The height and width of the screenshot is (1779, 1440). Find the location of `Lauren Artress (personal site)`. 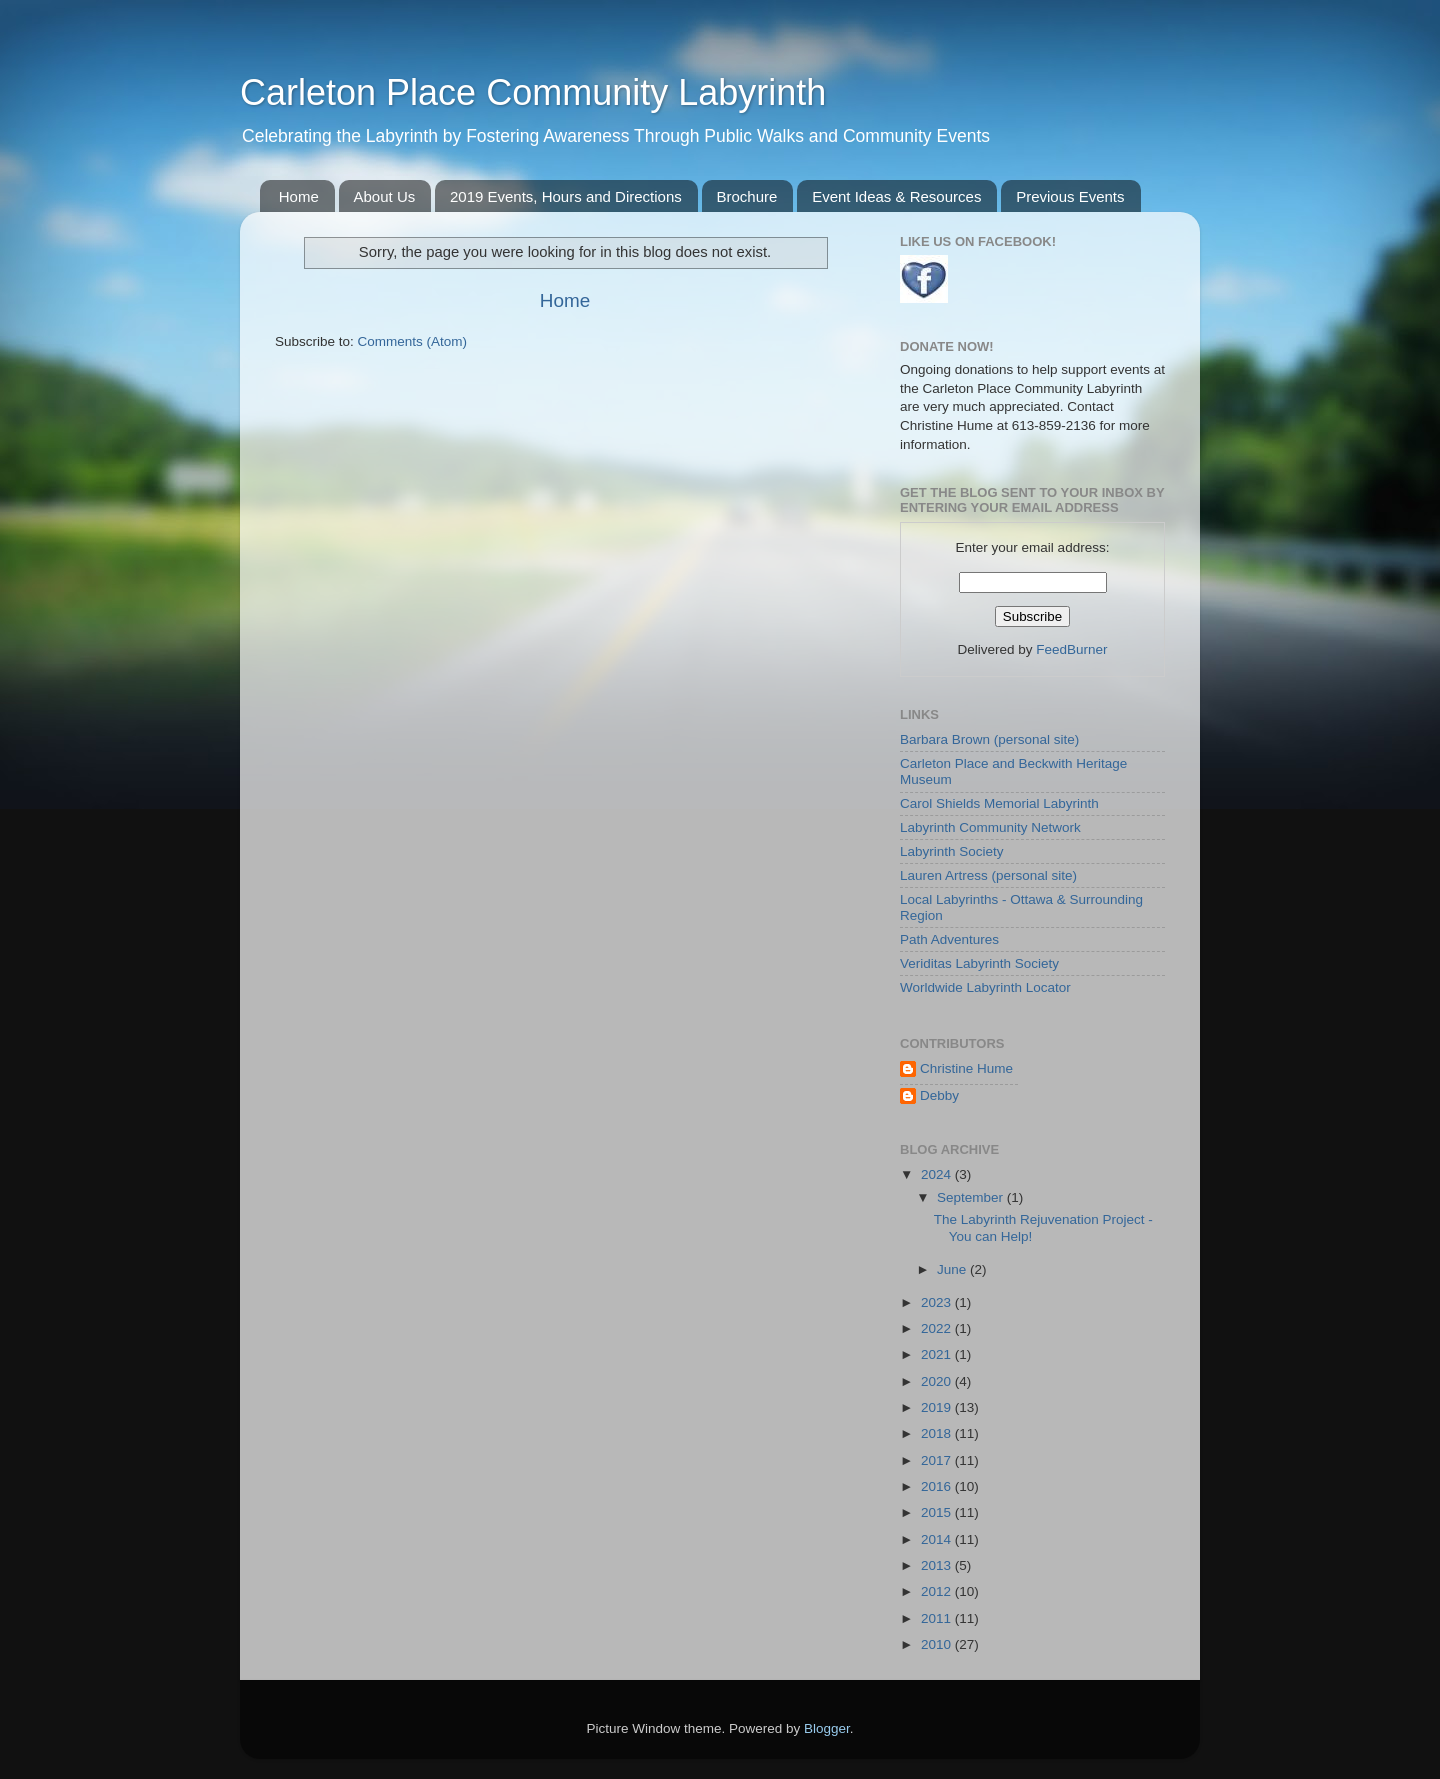

Lauren Artress (personal site) is located at coordinates (988, 875).